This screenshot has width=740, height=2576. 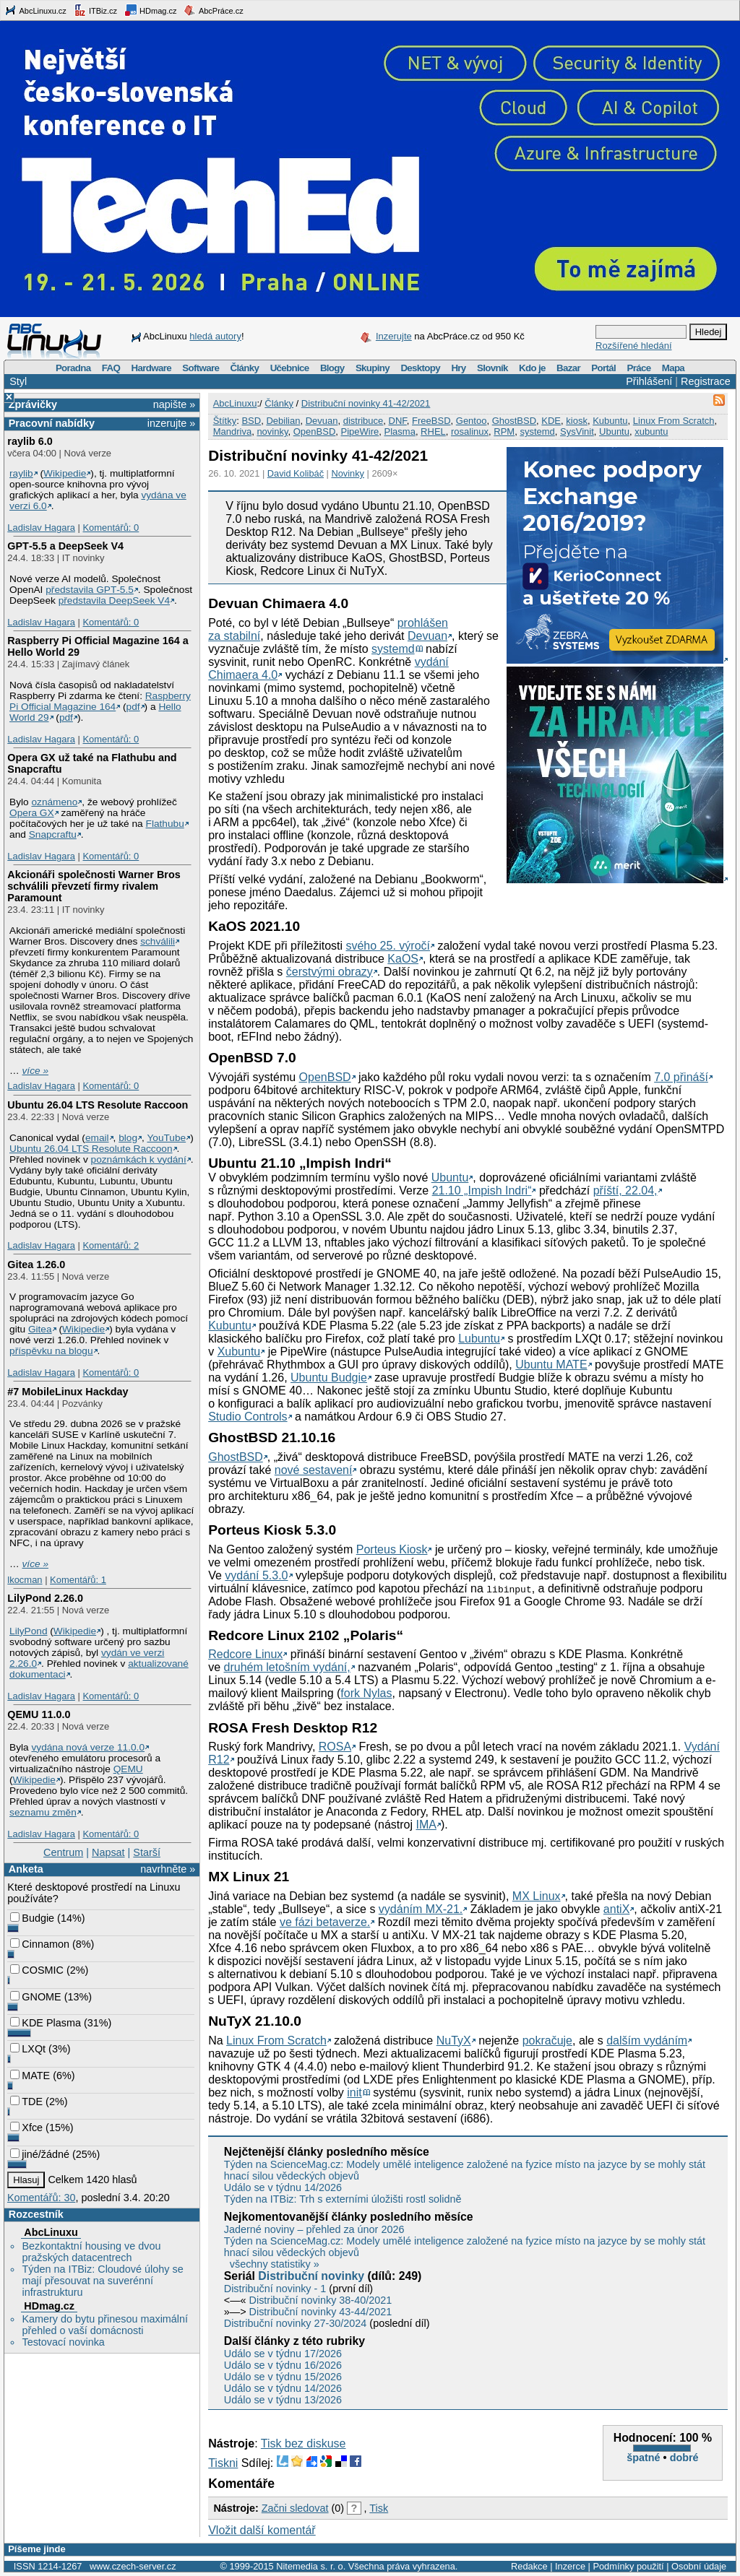 What do you see at coordinates (26, 2101) in the screenshot?
I see `TDE` at bounding box center [26, 2101].